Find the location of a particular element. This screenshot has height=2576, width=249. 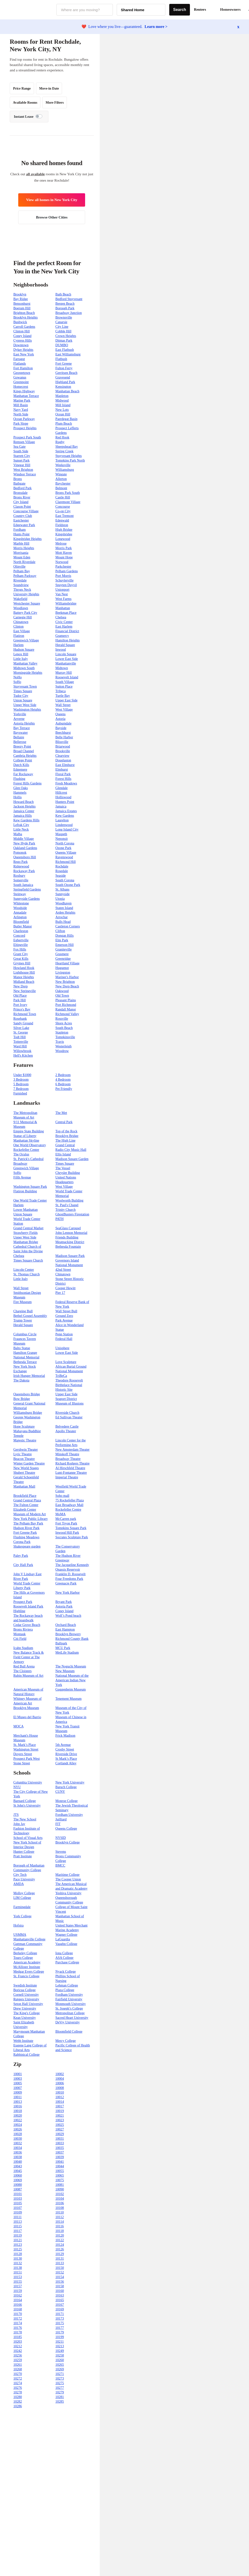

Bedford Park is located at coordinates (22, 488).